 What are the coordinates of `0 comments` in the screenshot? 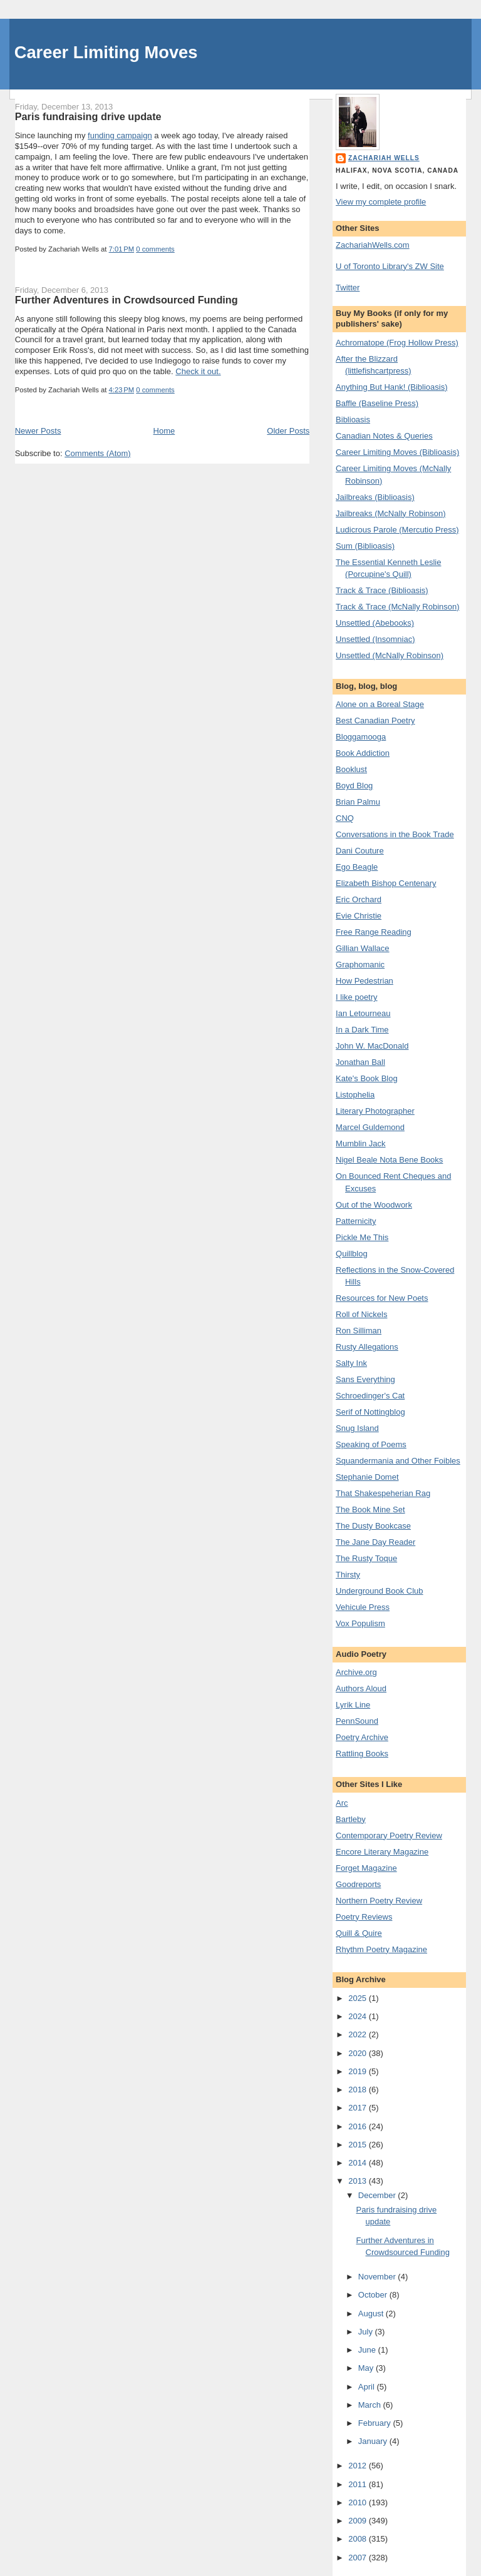 It's located at (155, 249).